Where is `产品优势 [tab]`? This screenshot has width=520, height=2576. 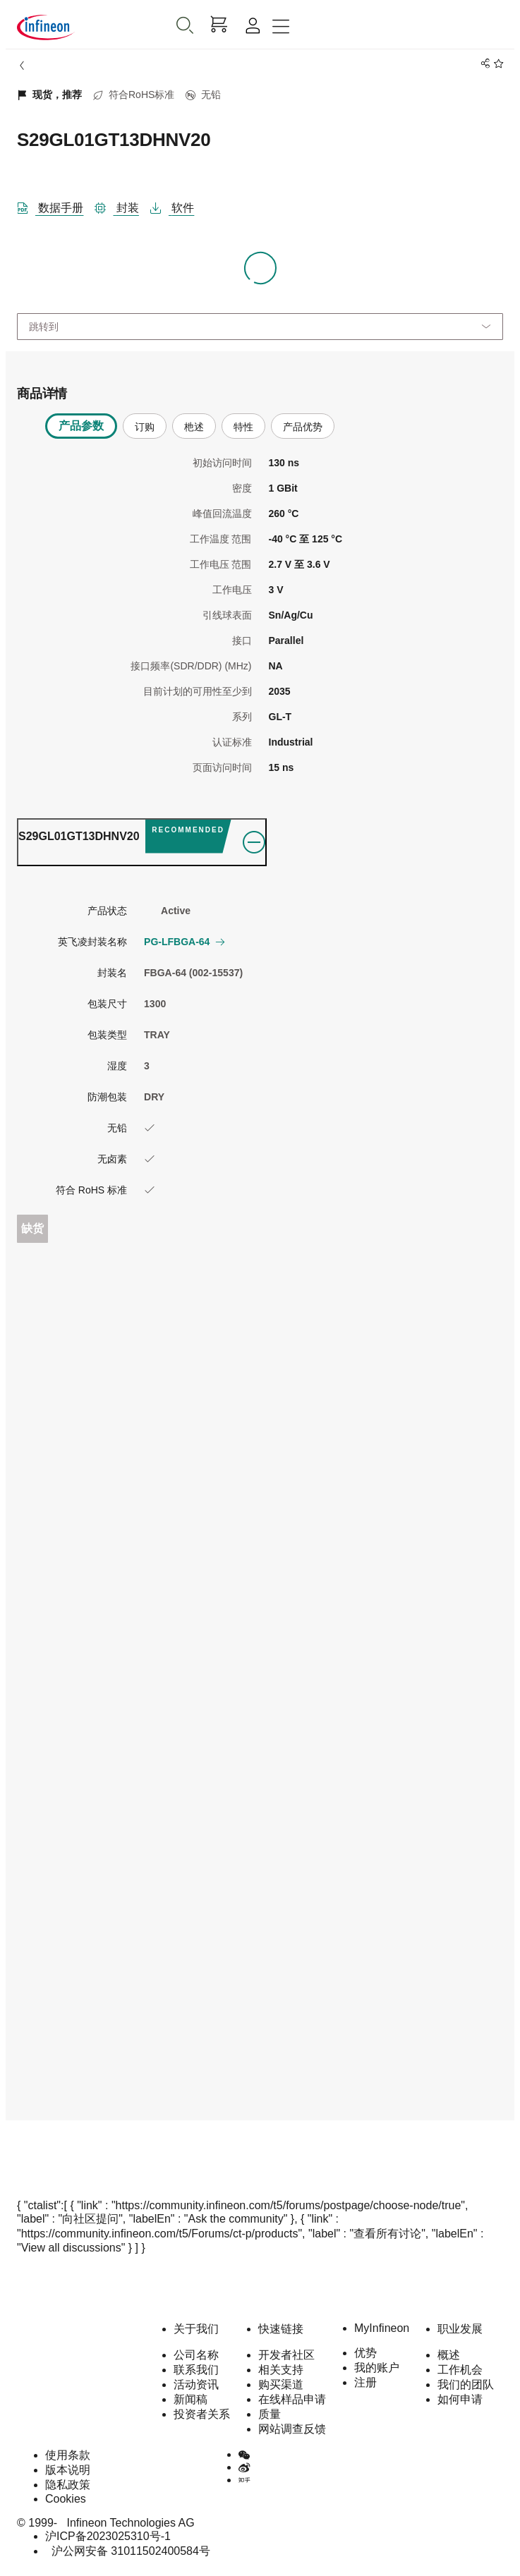 产品优势 [tab] is located at coordinates (302, 426).